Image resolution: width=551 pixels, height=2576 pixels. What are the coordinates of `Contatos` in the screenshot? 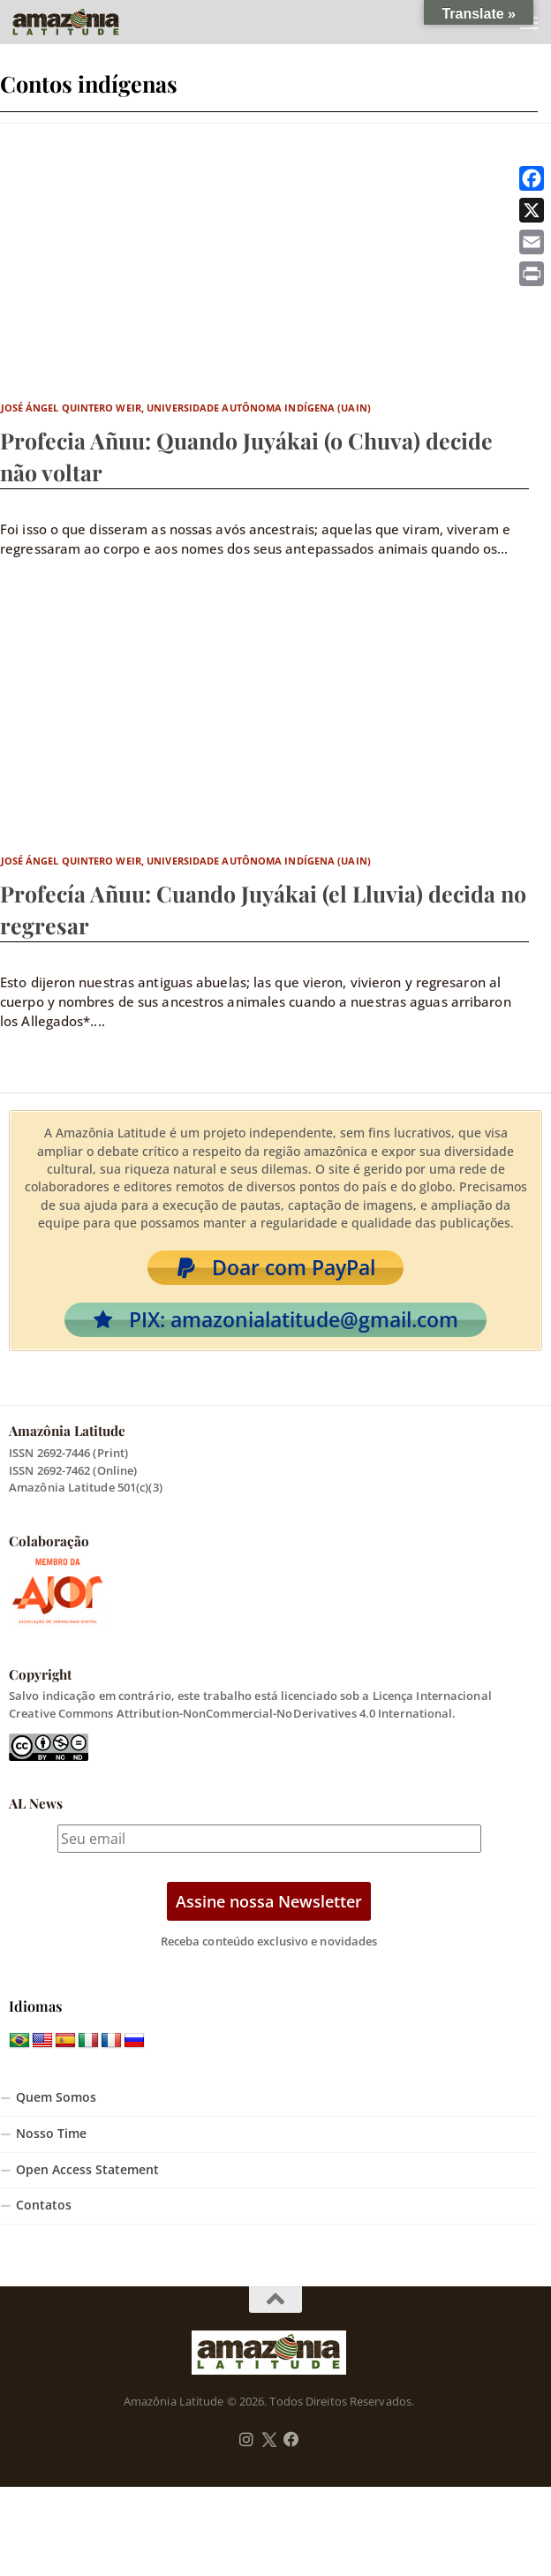 It's located at (44, 2205).